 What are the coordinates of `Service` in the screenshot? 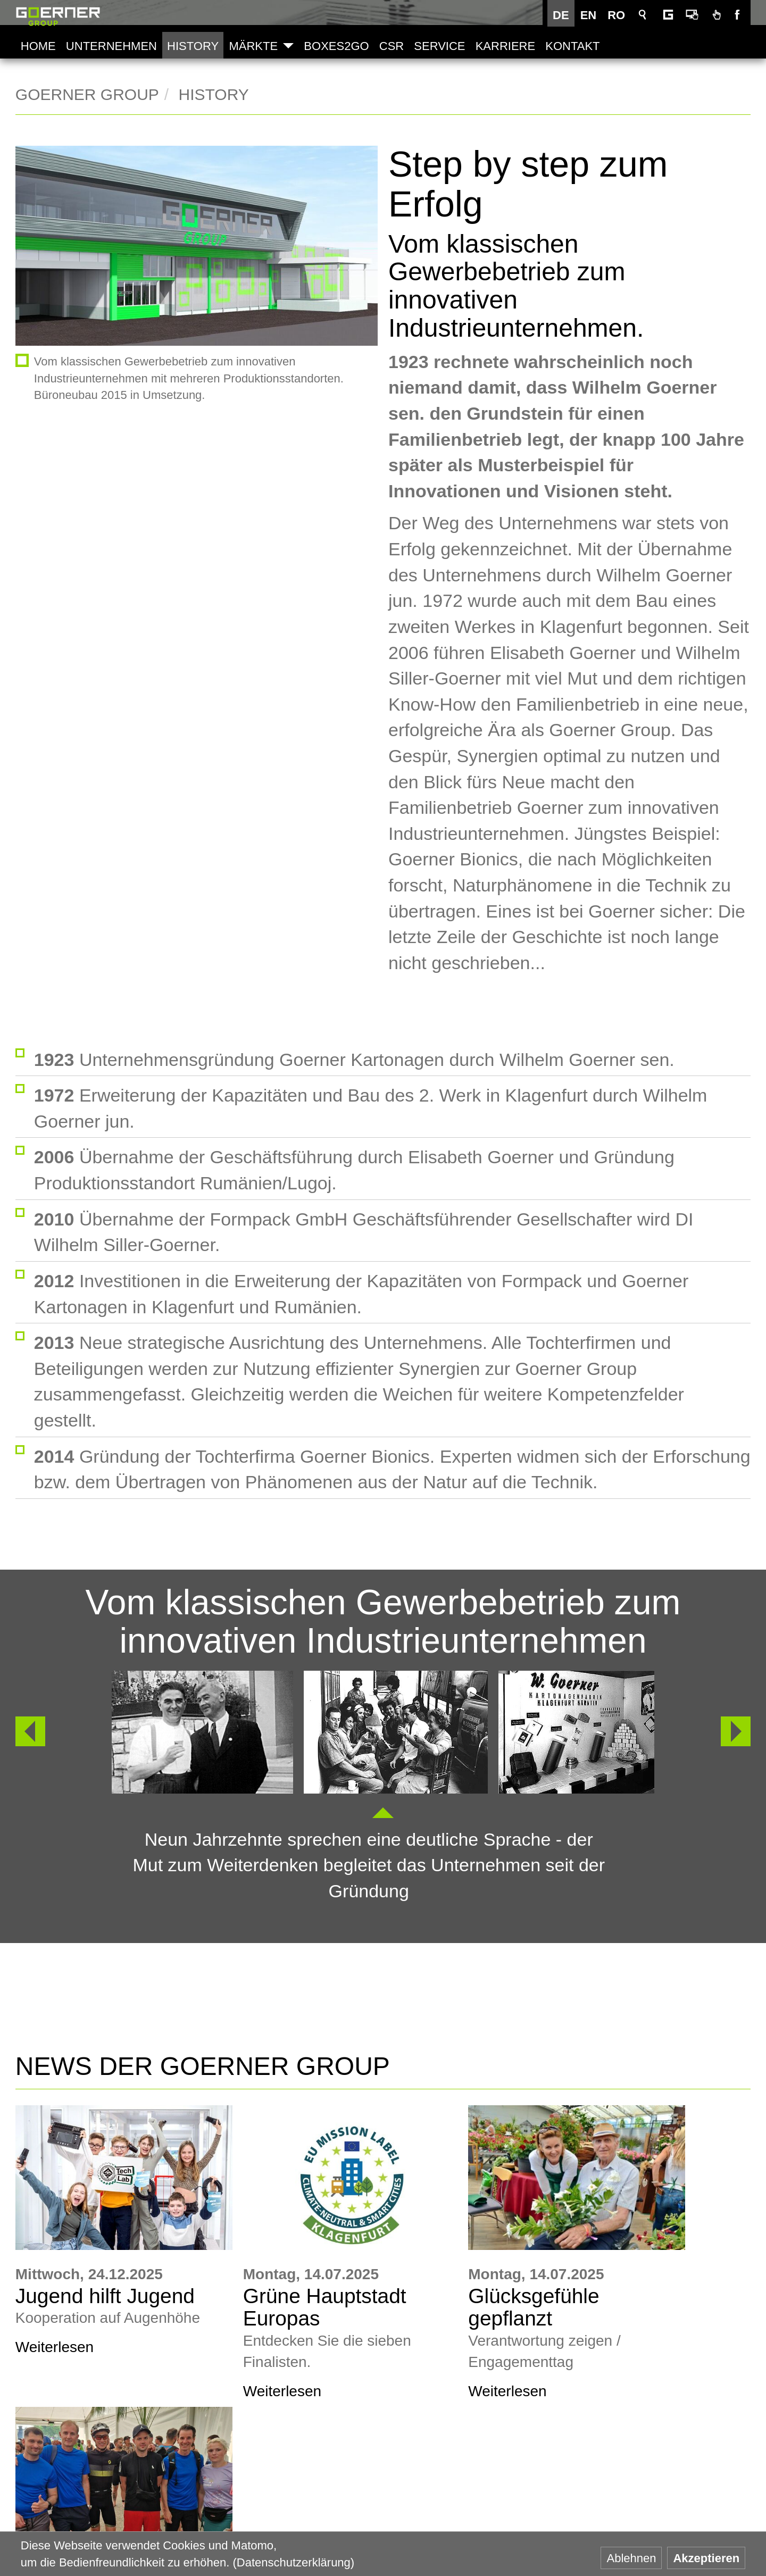 It's located at (438, 46).